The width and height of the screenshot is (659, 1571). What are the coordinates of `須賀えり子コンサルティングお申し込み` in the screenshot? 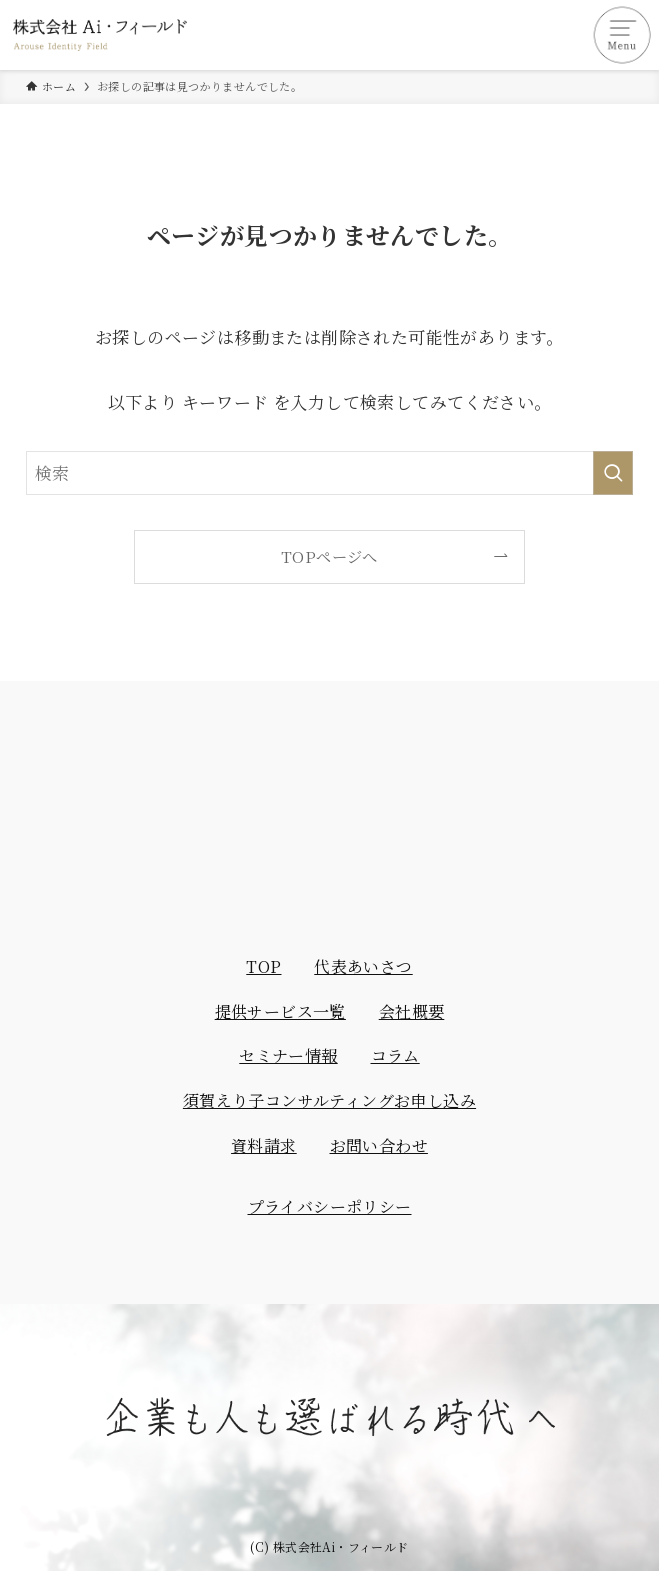 It's located at (329, 1100).